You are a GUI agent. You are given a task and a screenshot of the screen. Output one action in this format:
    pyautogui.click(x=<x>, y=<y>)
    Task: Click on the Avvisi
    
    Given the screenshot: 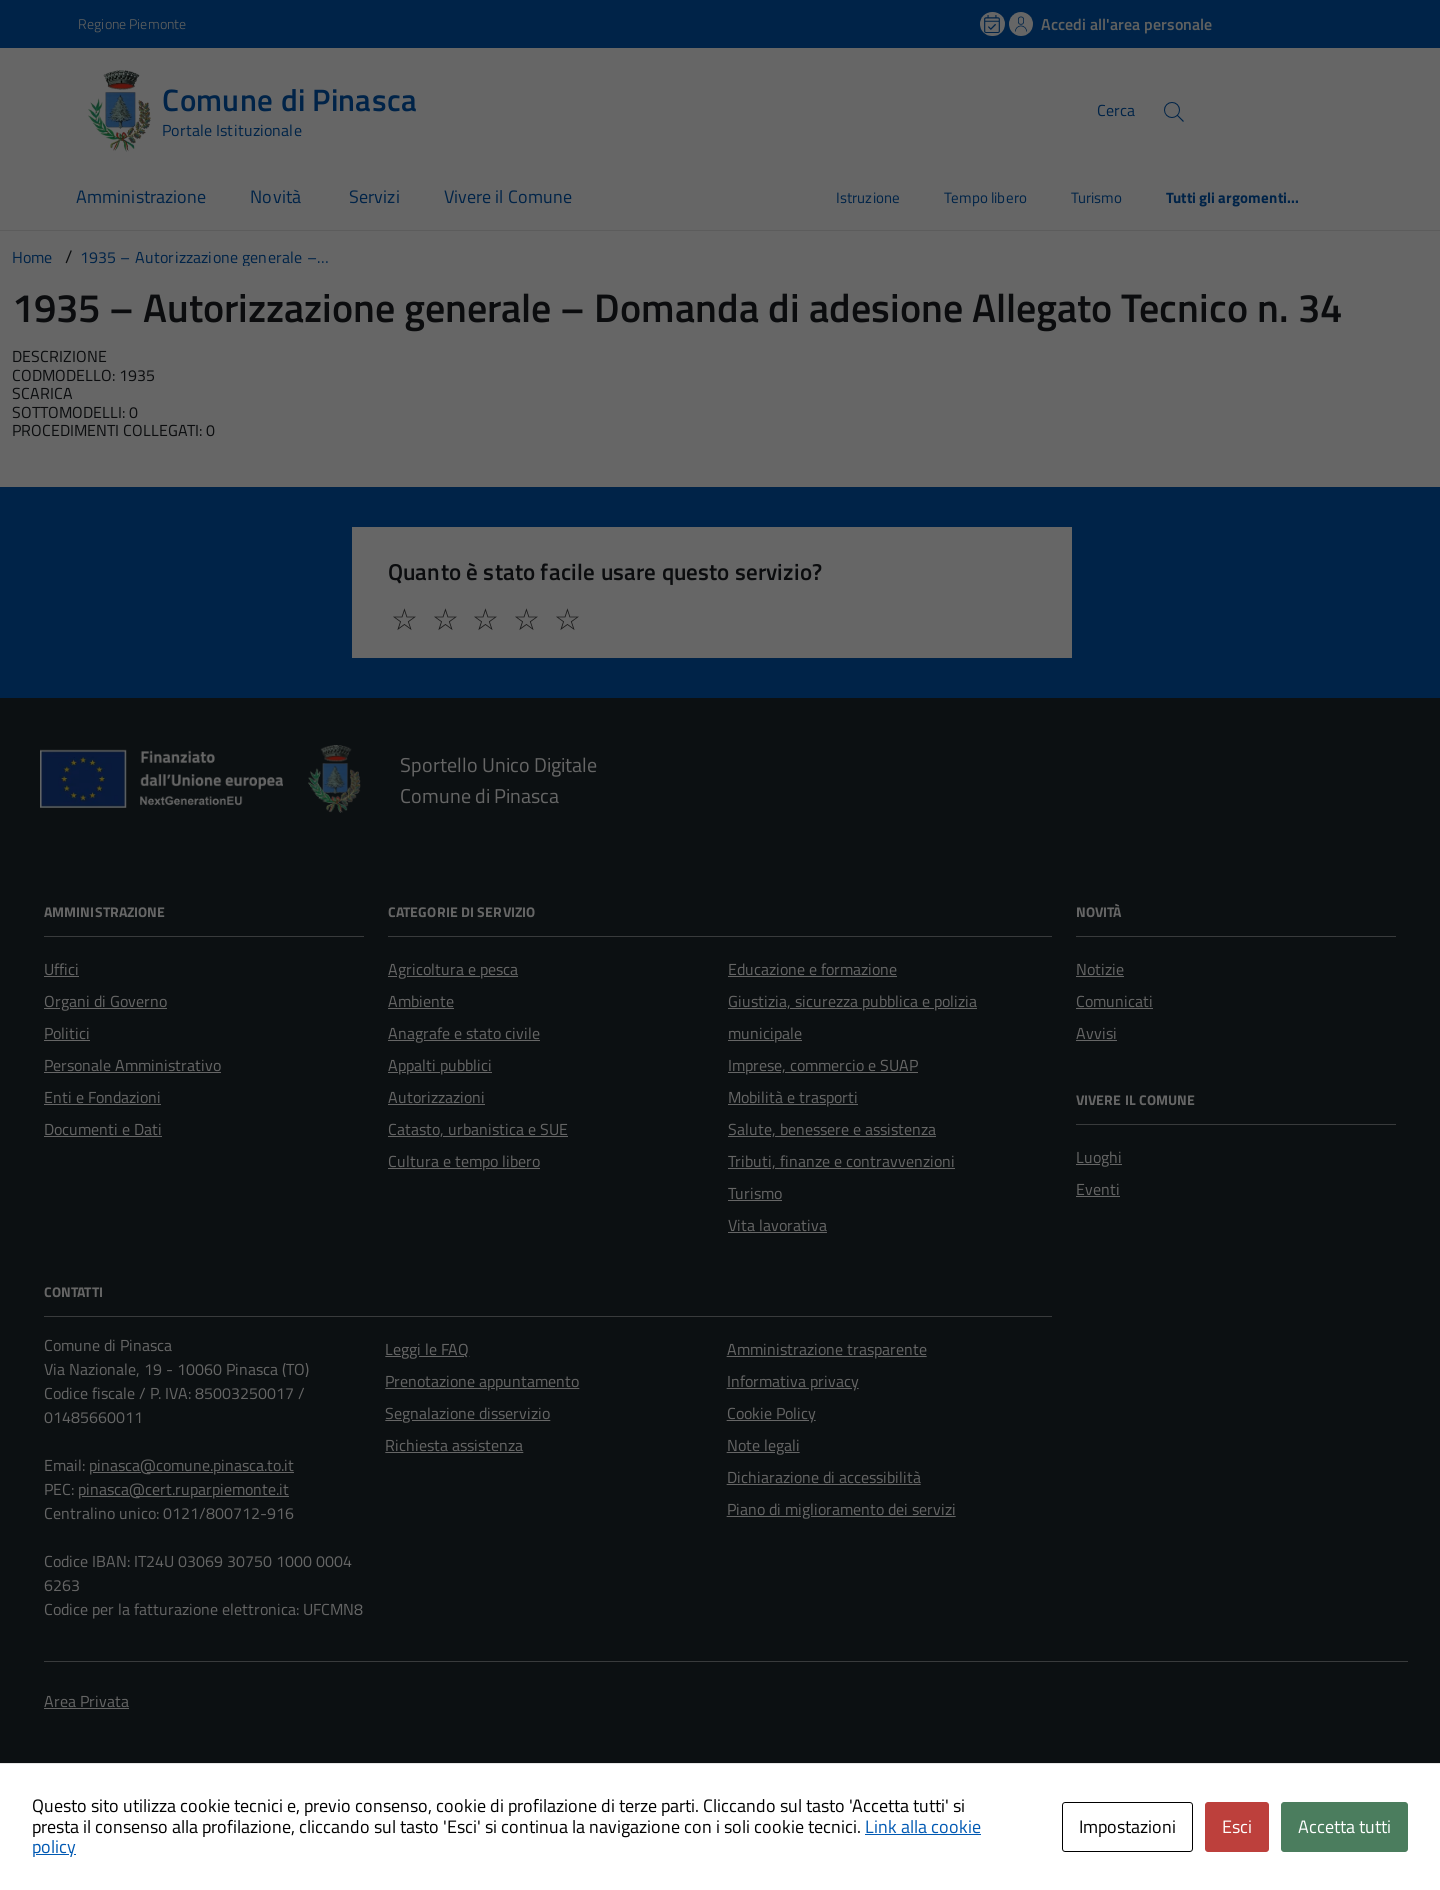 What is the action you would take?
    pyautogui.click(x=1096, y=1033)
    